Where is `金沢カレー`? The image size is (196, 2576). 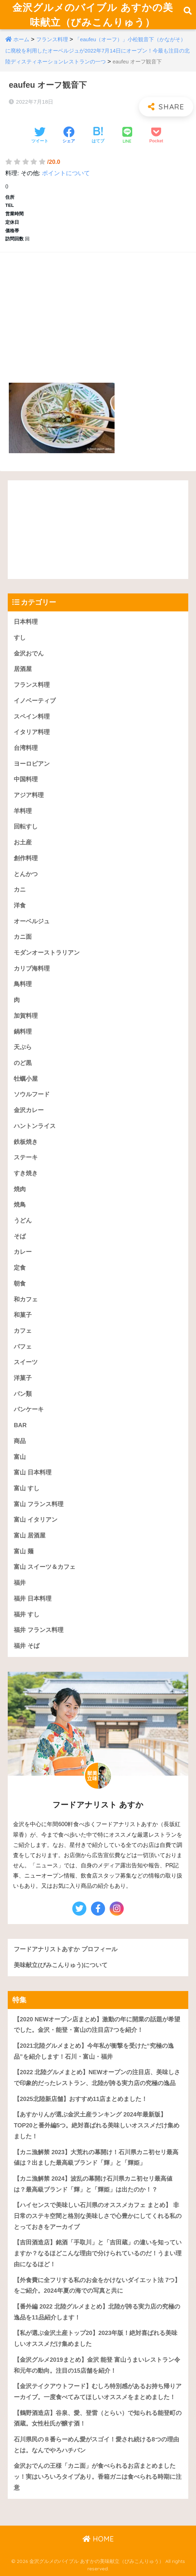 金沢カレー is located at coordinates (29, 1110).